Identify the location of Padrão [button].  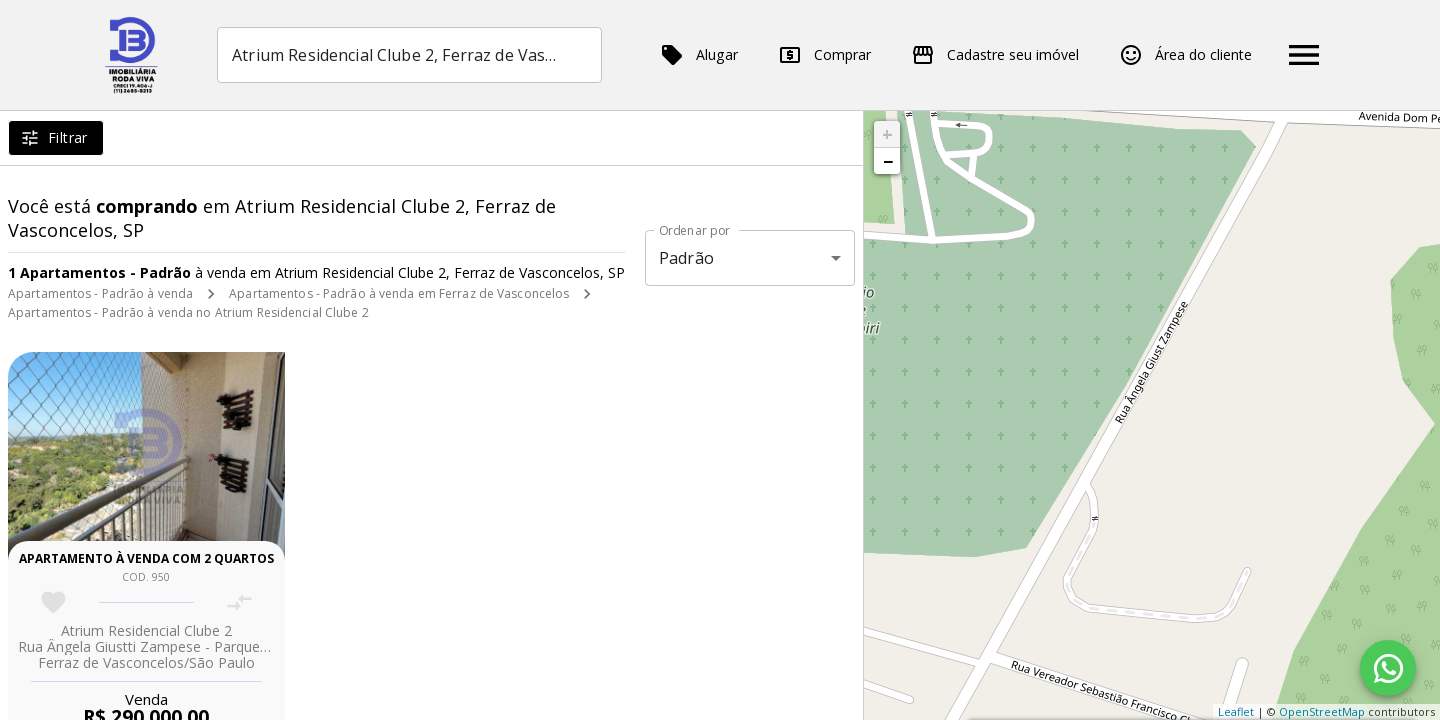
(686, 258).